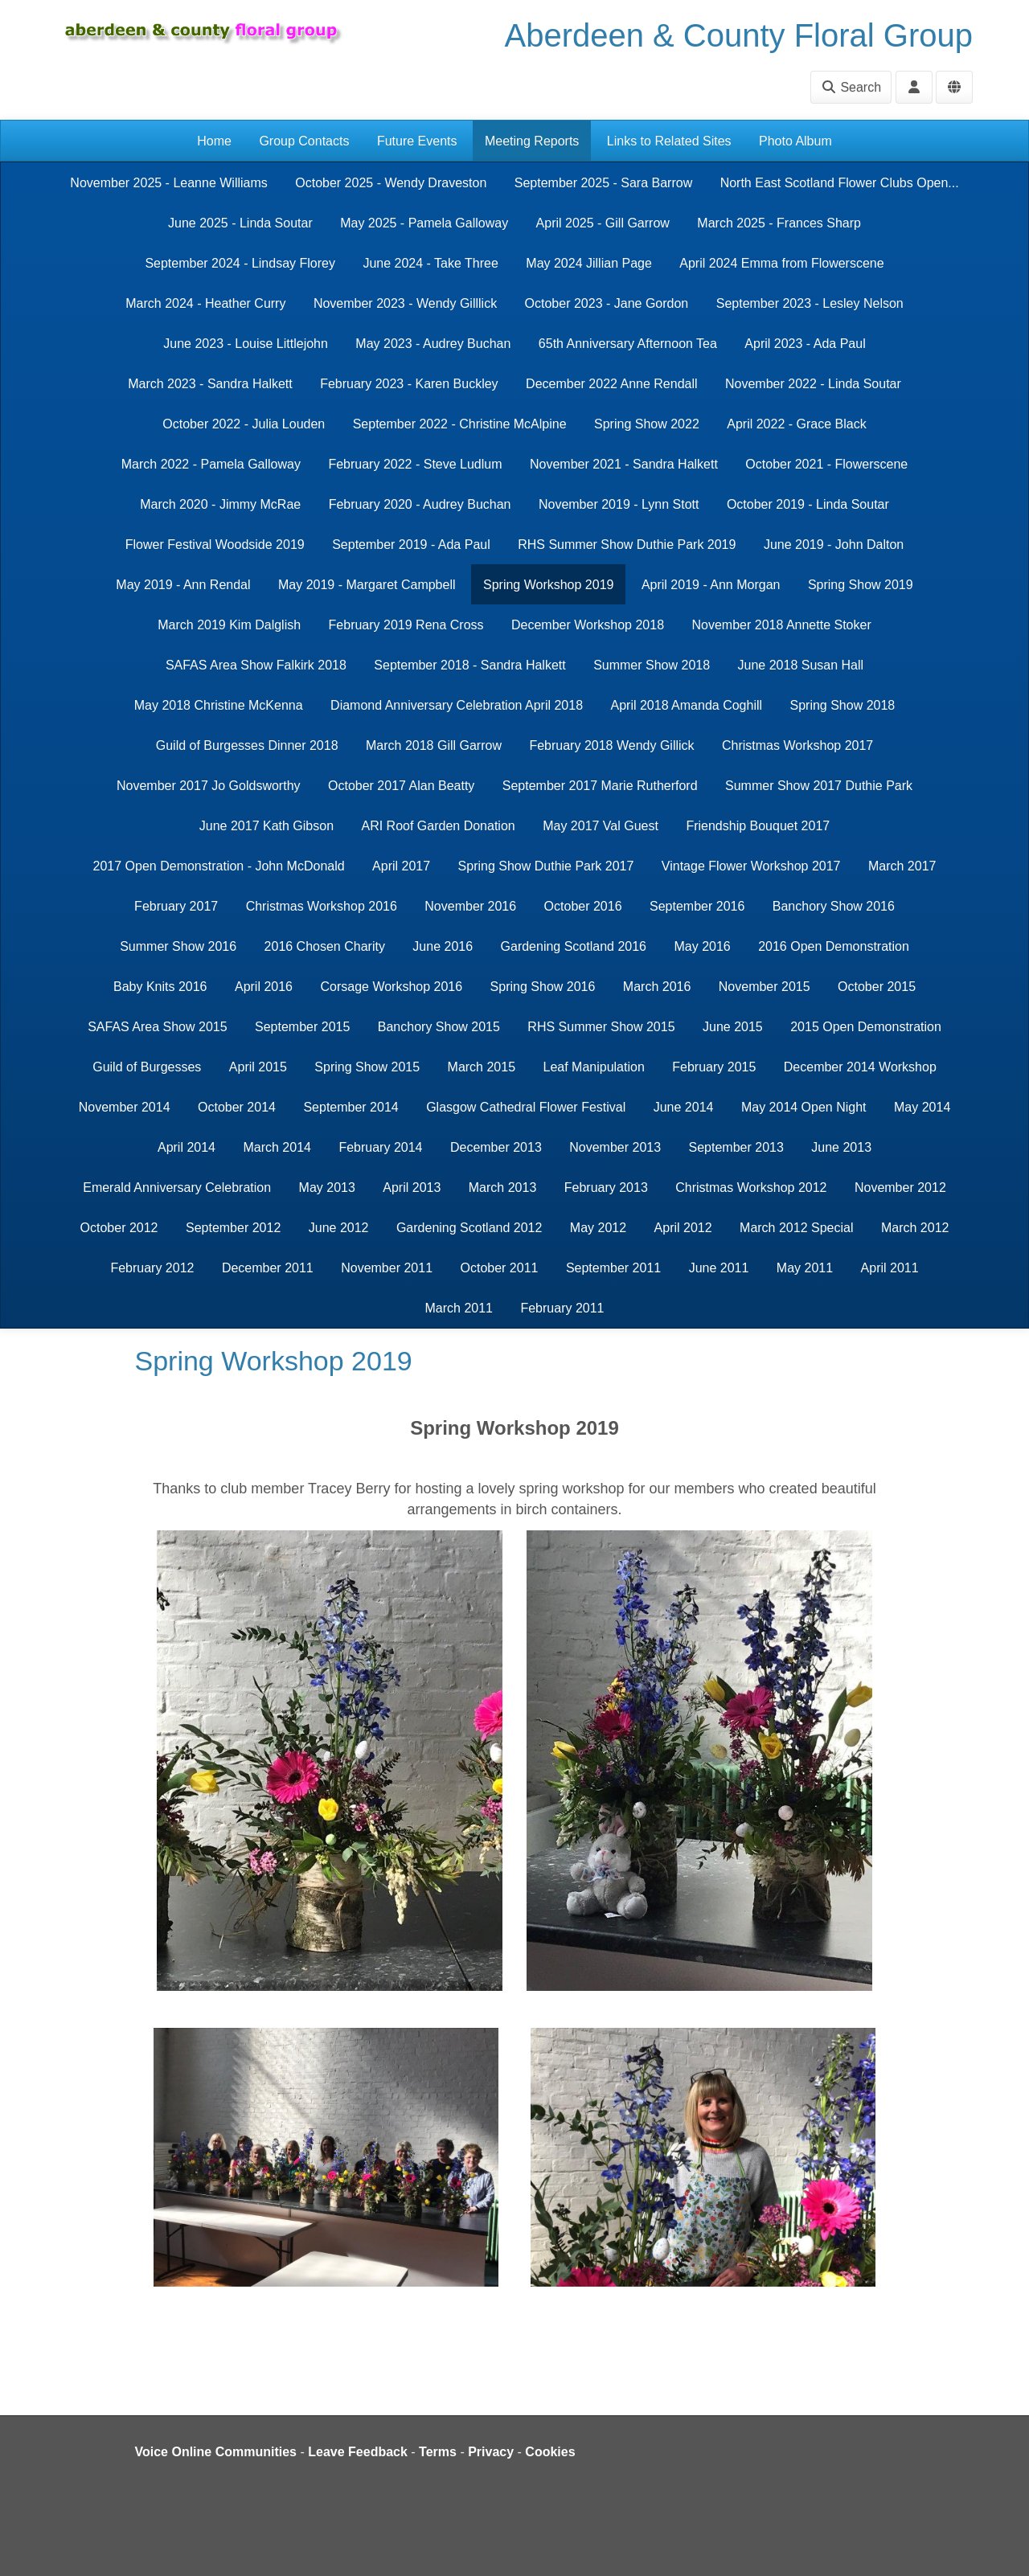 Image resolution: width=1029 pixels, height=2576 pixels. I want to click on May 2012, so click(598, 1228).